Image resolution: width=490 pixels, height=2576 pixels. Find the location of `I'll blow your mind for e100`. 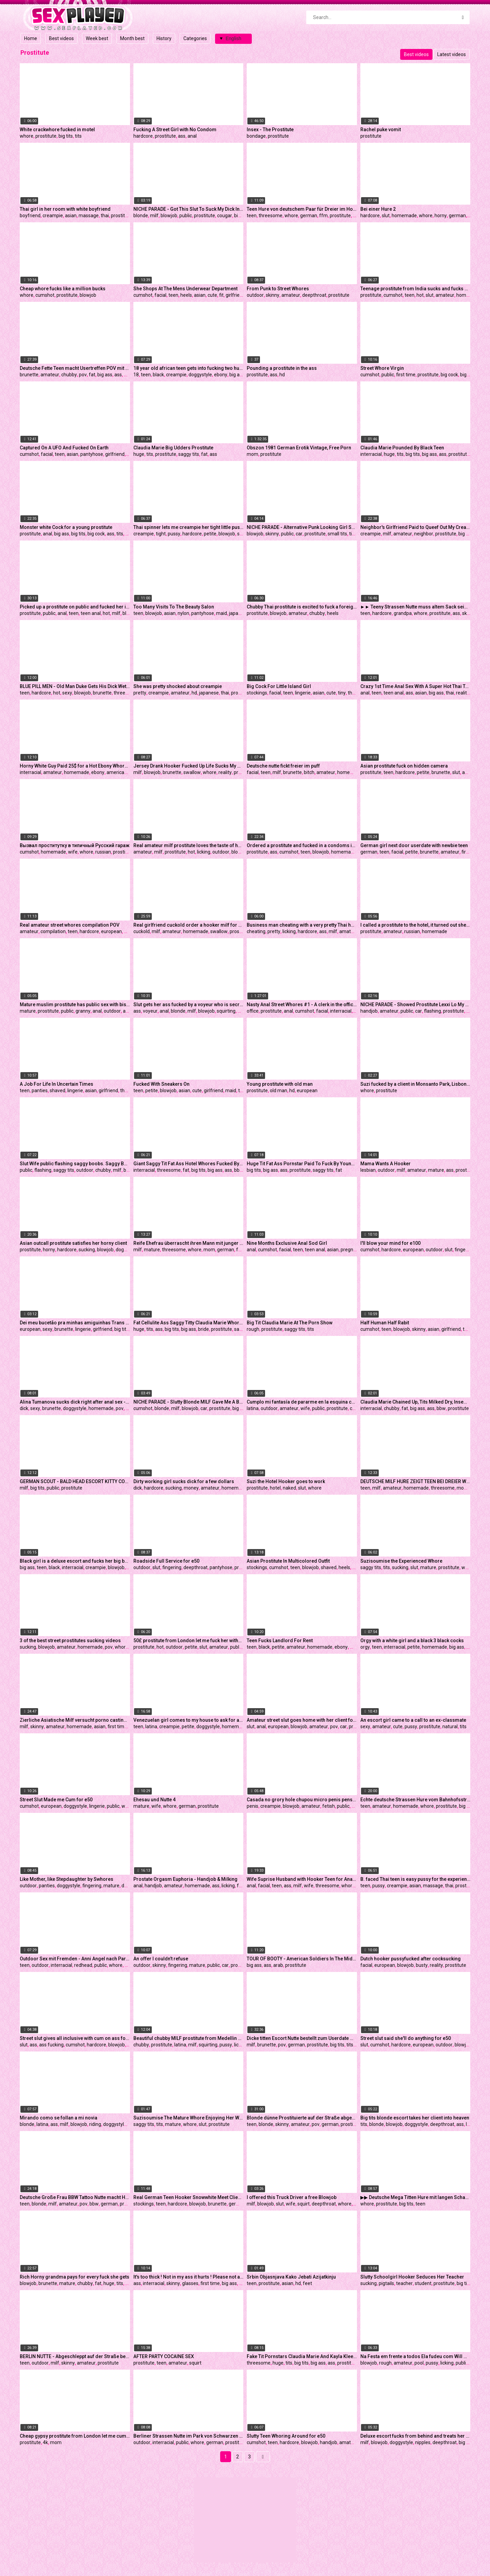

I'll blow your mind for e100 is located at coordinates (390, 1243).